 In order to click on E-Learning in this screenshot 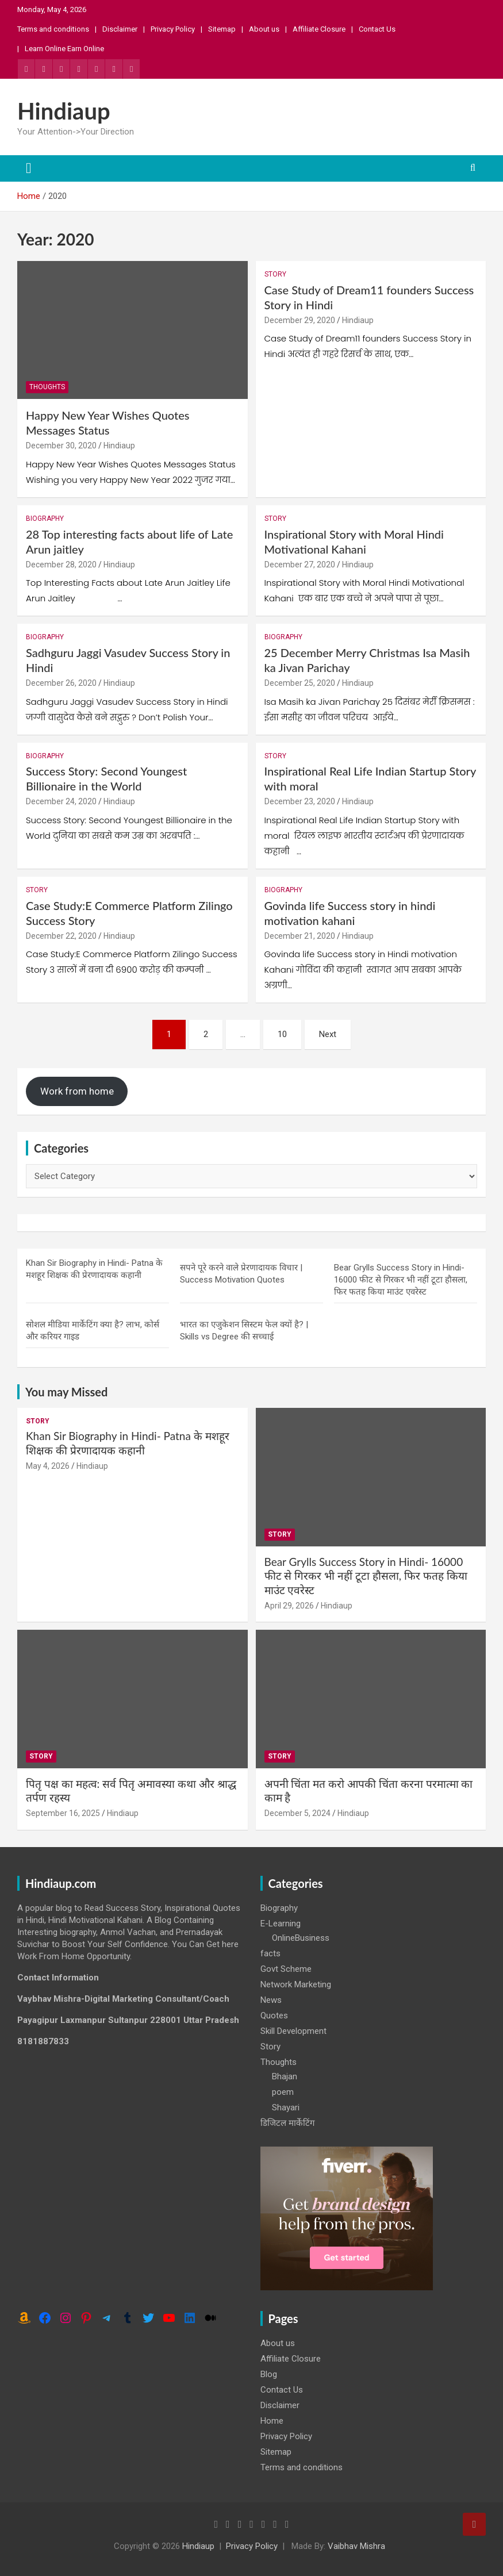, I will do `click(280, 1923)`.